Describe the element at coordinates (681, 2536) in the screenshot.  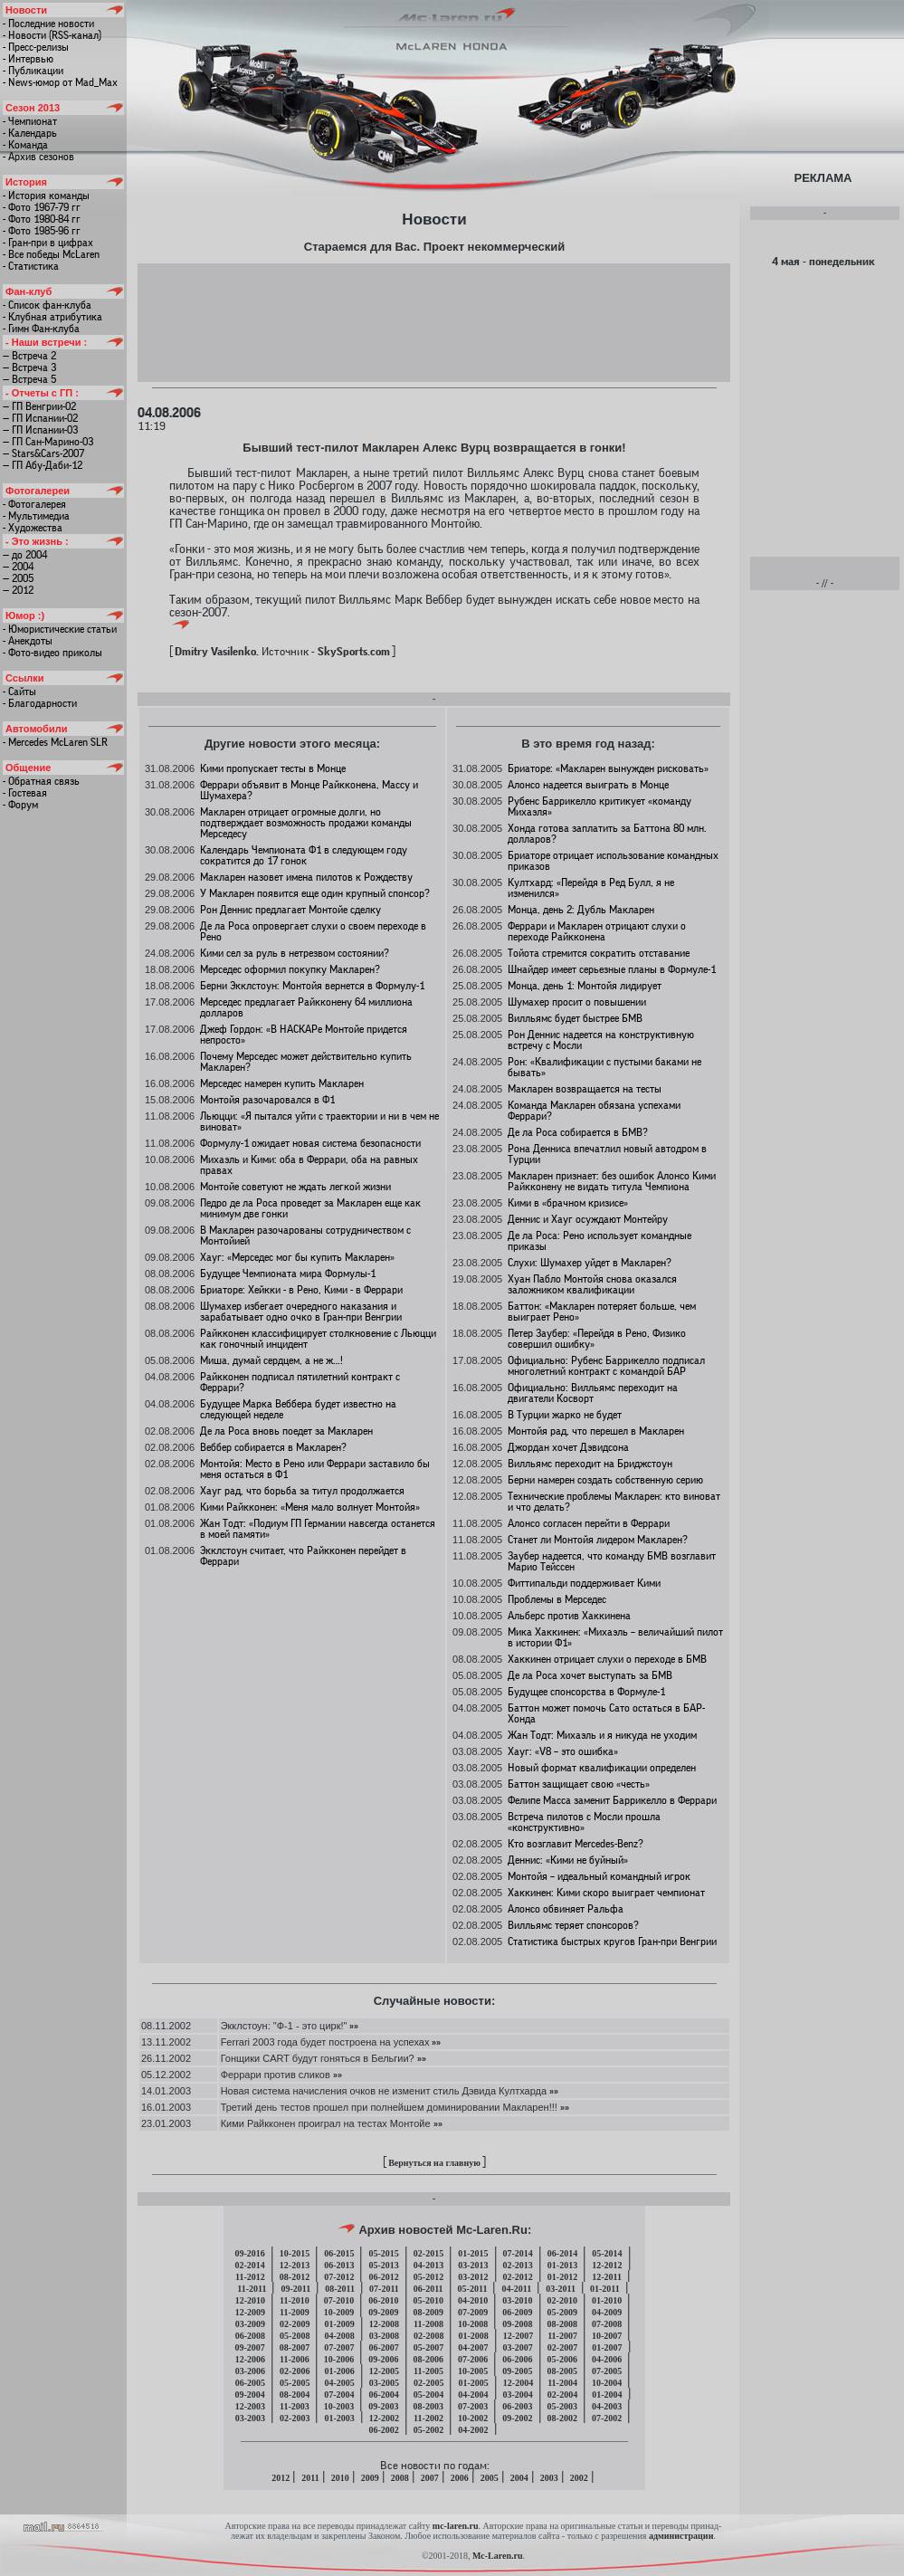
I see `администрации` at that location.